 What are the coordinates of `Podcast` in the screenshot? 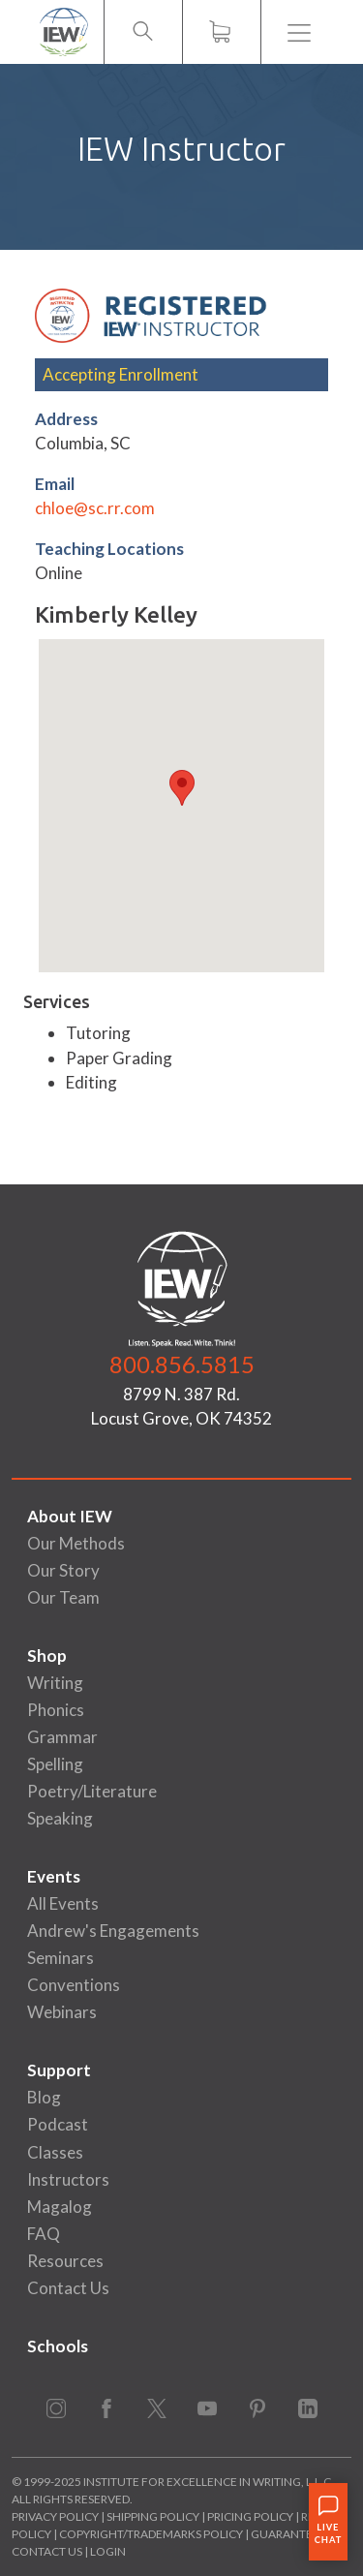 It's located at (57, 2124).